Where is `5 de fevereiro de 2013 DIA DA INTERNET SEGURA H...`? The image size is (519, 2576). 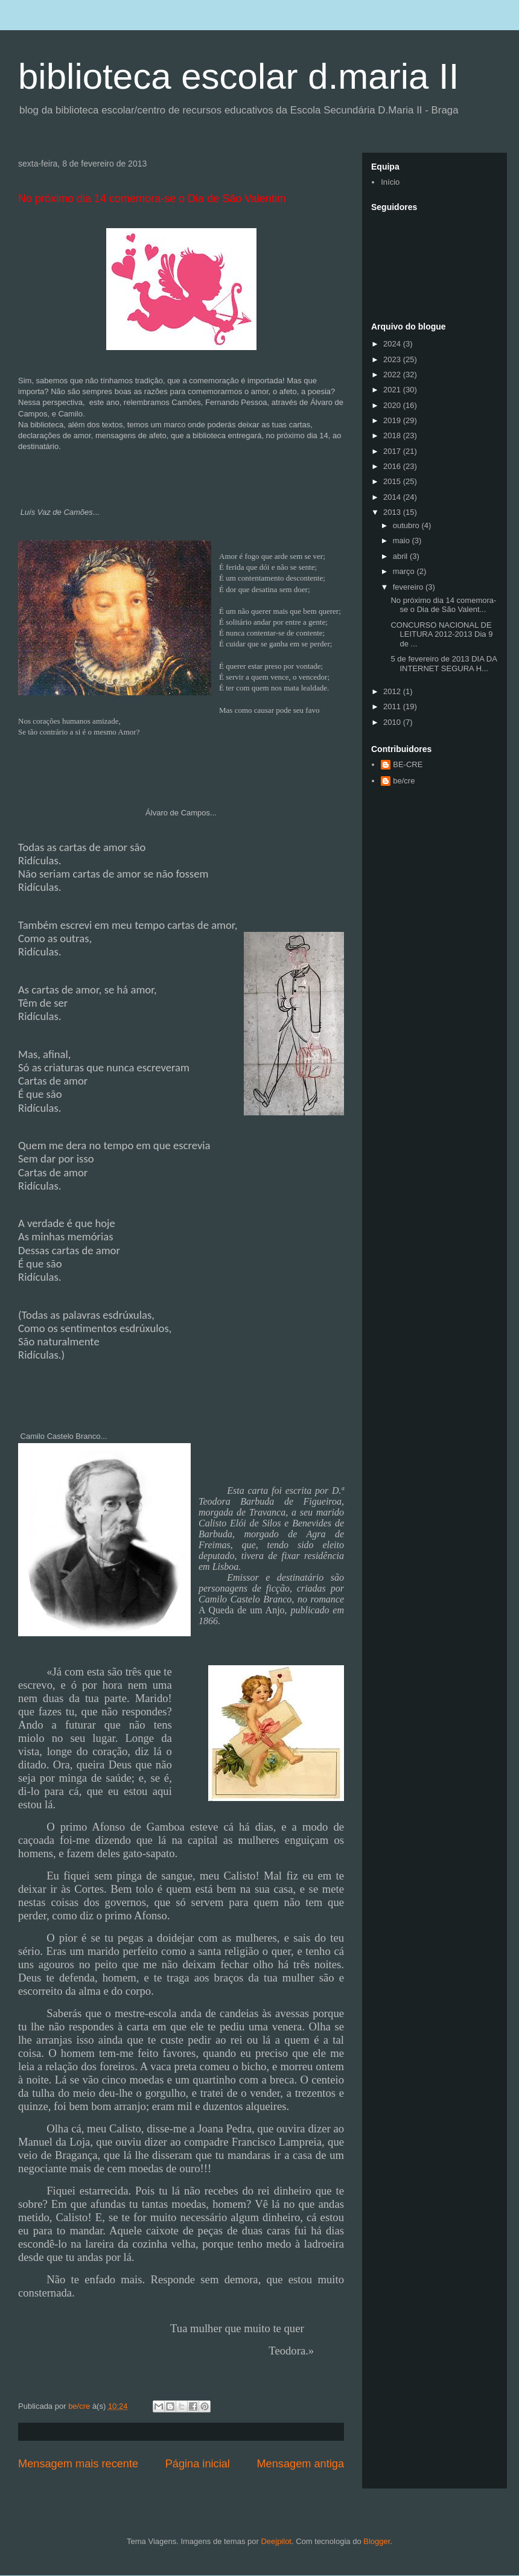 5 de fevereiro de 2013 DIA DA INTERNET SEGURA H... is located at coordinates (443, 663).